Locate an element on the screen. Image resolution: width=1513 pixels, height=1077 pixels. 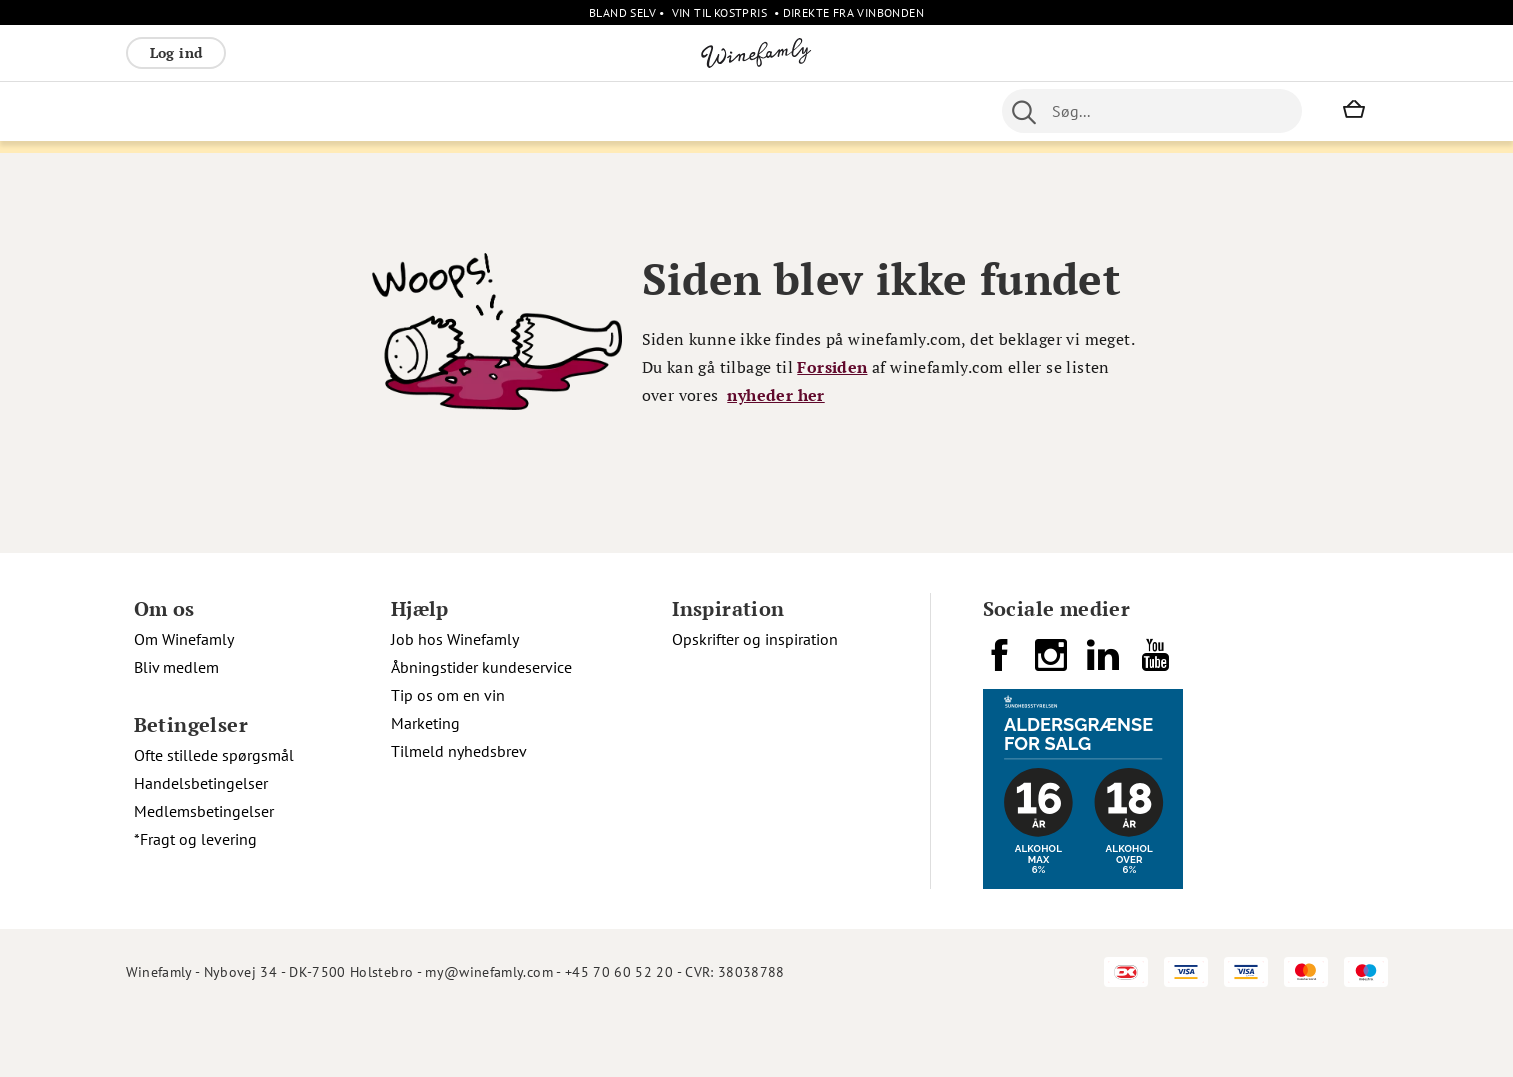
Om Winefamly is located at coordinates (184, 701).